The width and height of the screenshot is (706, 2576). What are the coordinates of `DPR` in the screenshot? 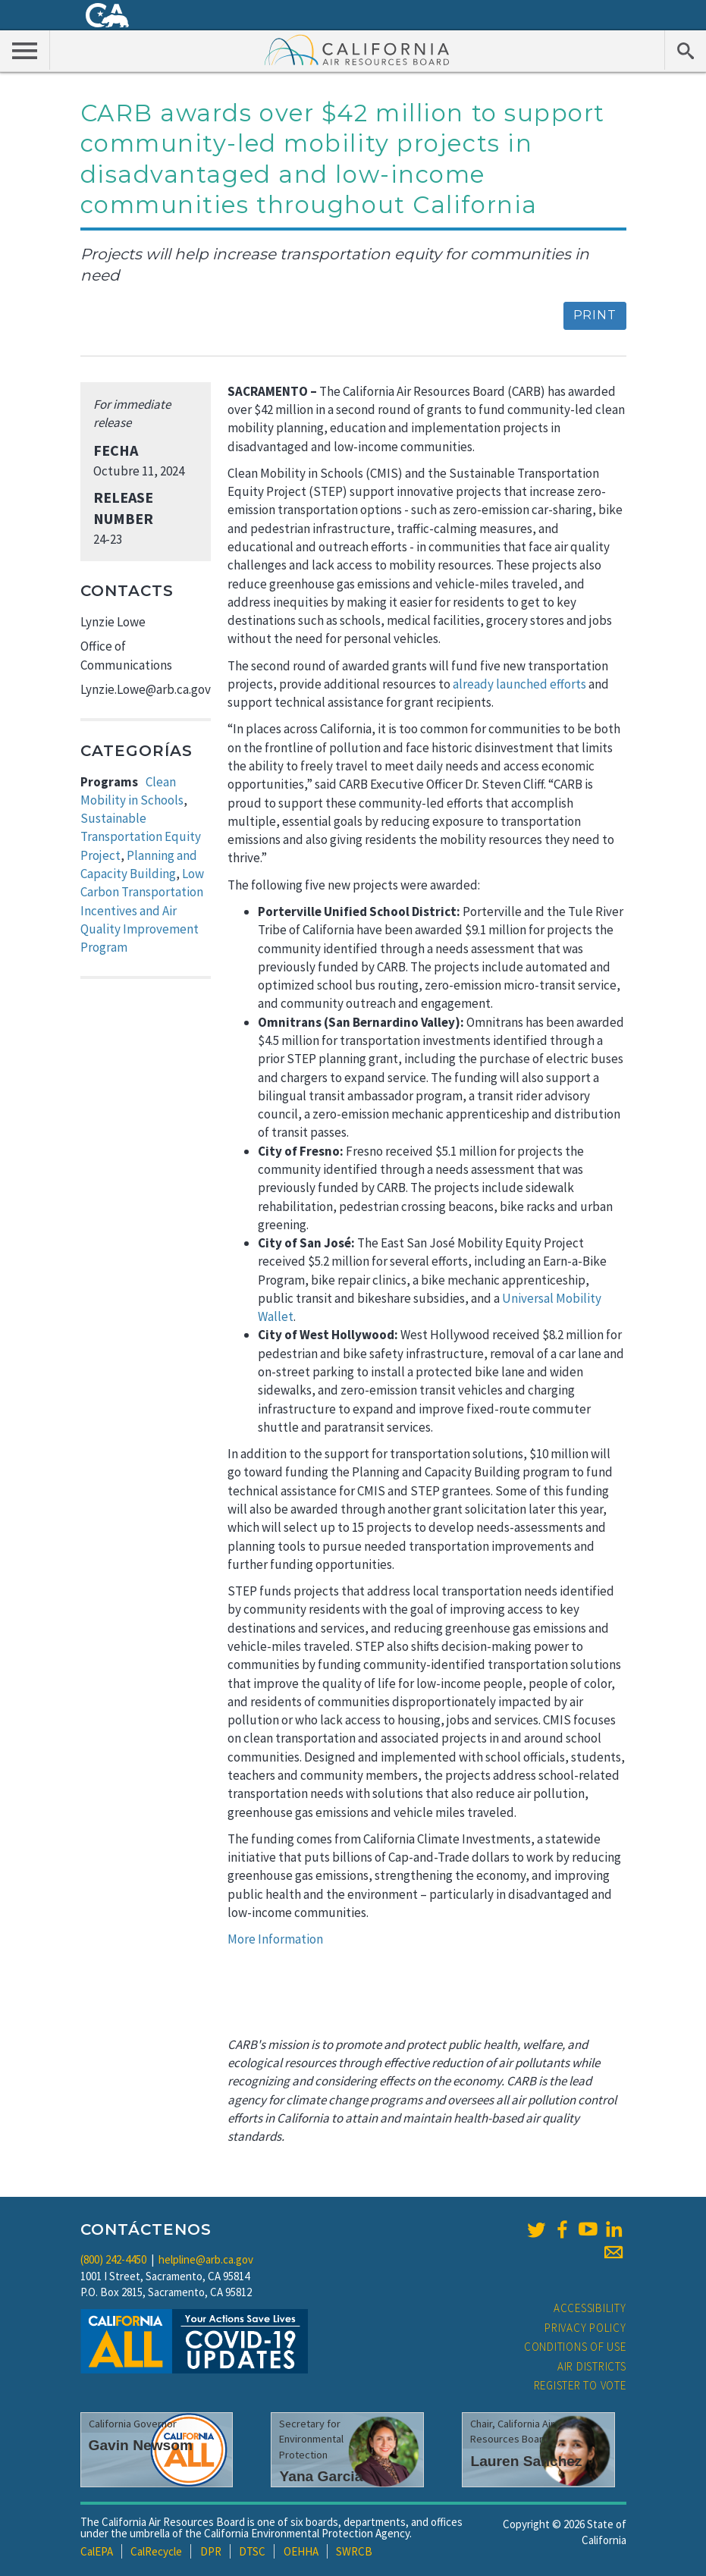 It's located at (210, 2551).